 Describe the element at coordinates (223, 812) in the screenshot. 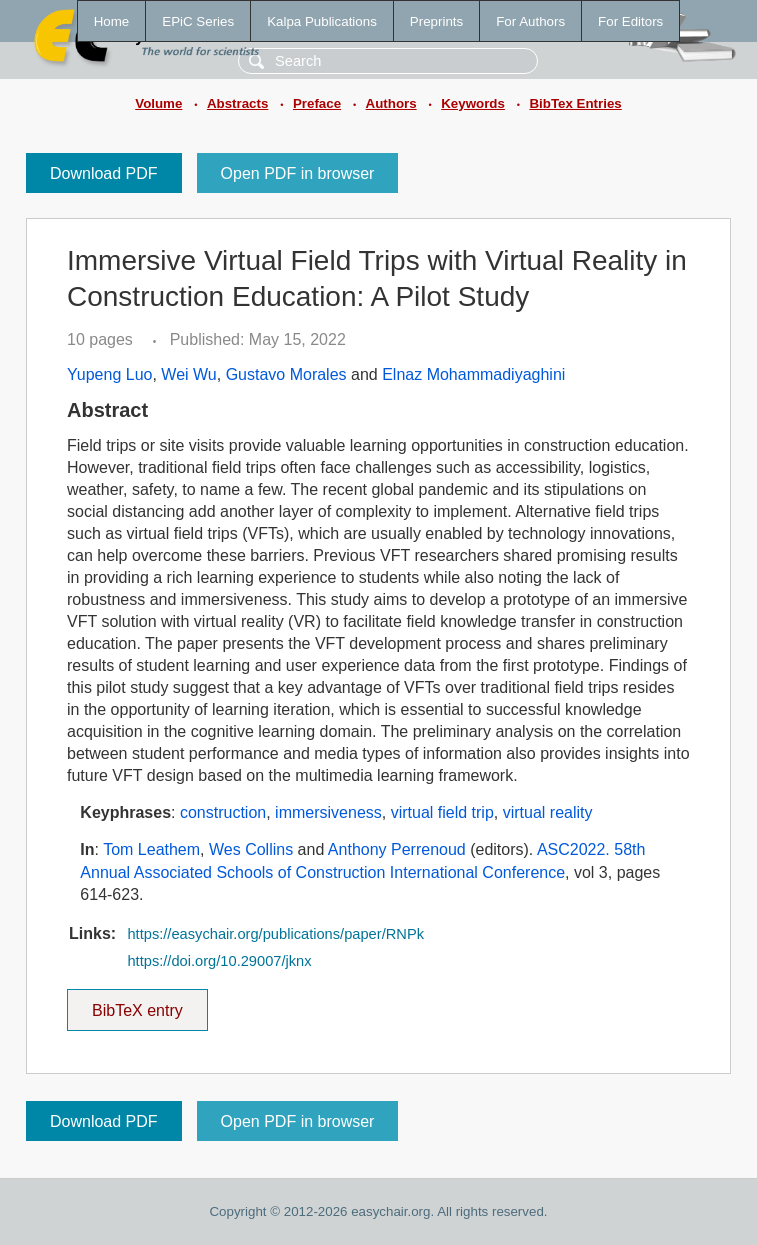

I see `construction` at that location.